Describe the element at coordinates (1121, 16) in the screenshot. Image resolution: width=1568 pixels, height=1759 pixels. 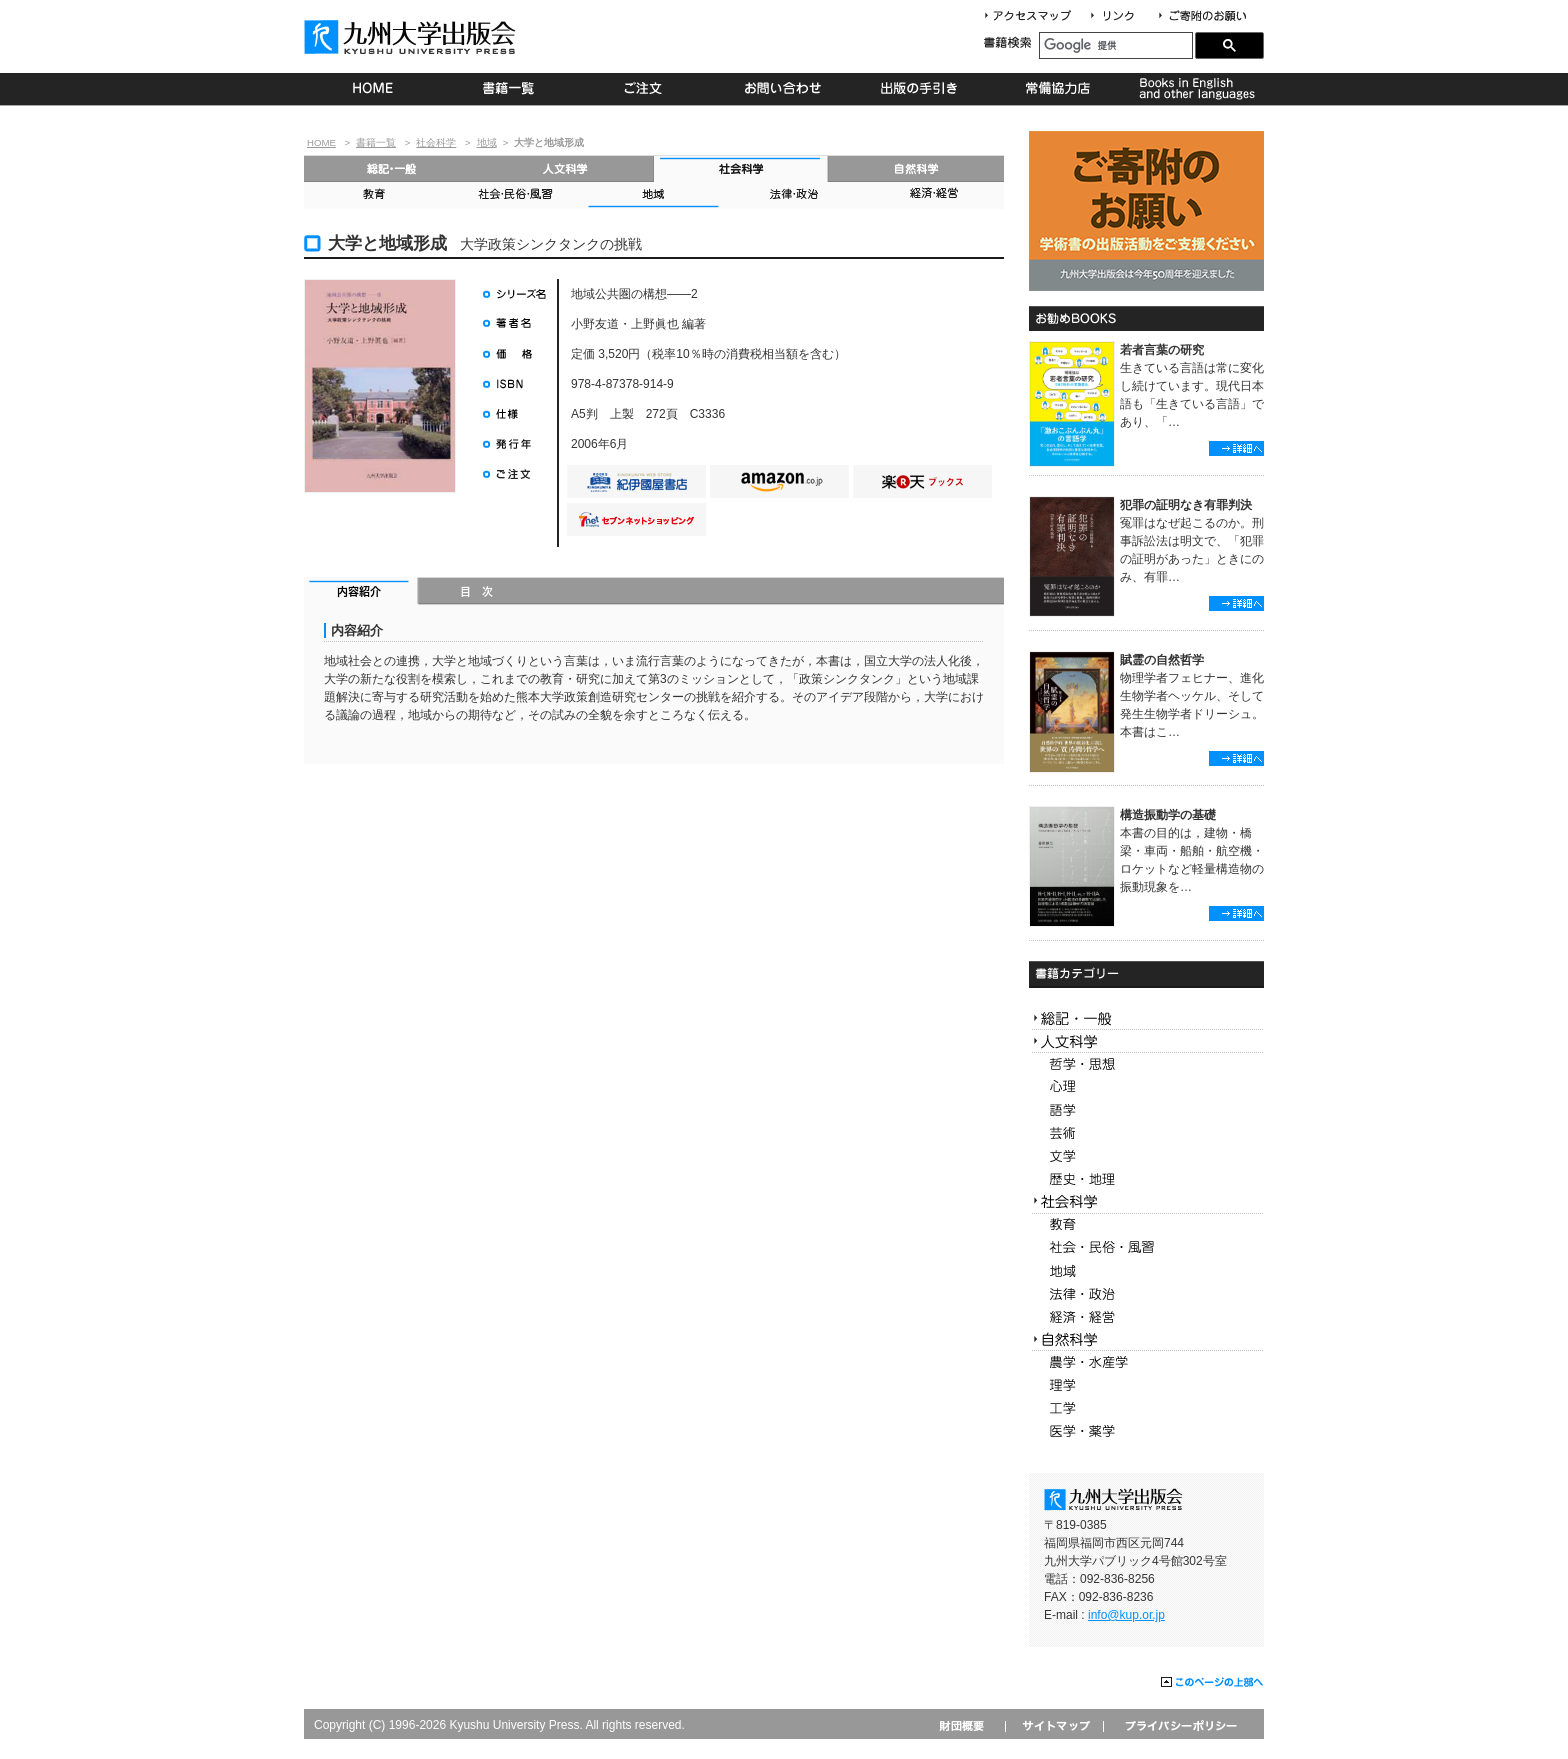
I see `リンク` at that location.